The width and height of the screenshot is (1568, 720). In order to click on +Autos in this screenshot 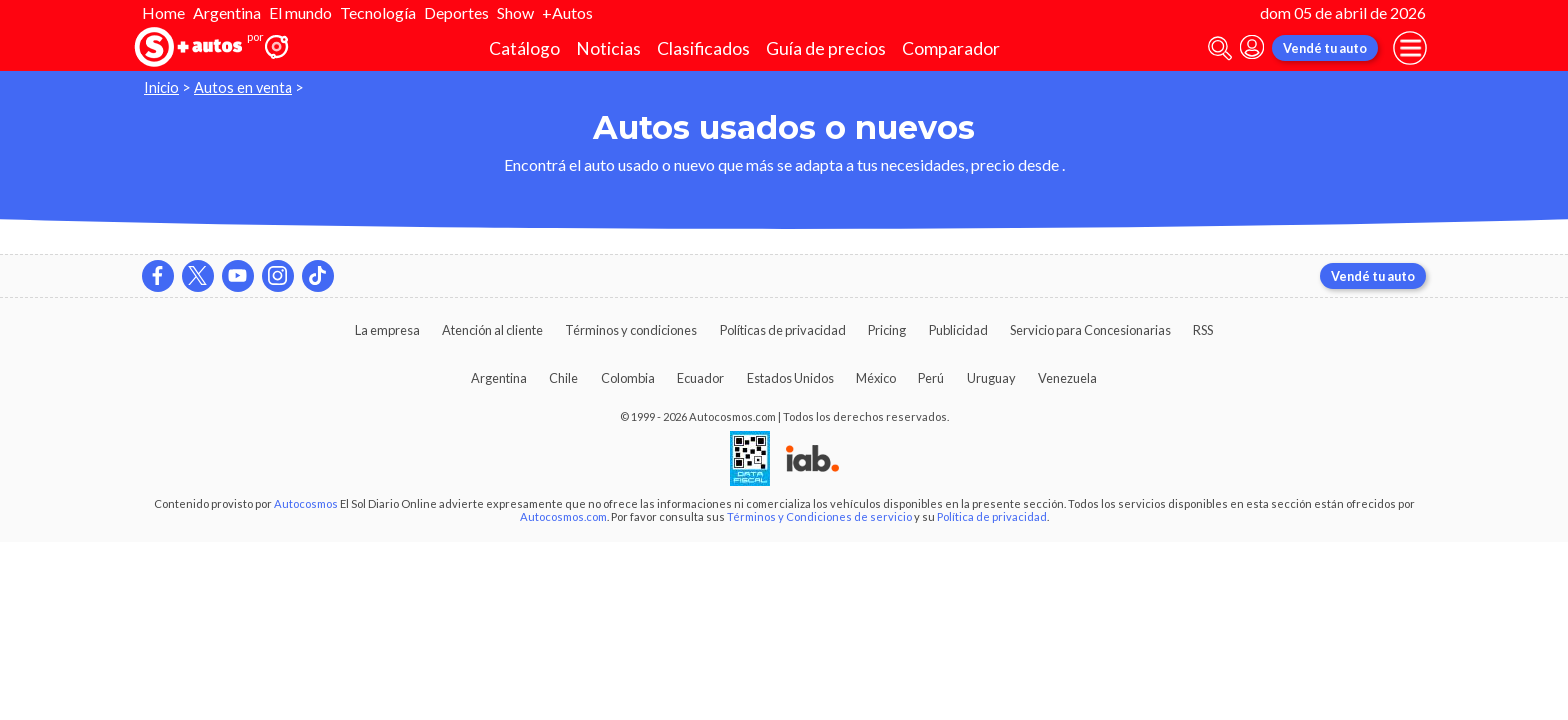, I will do `click(567, 12)`.